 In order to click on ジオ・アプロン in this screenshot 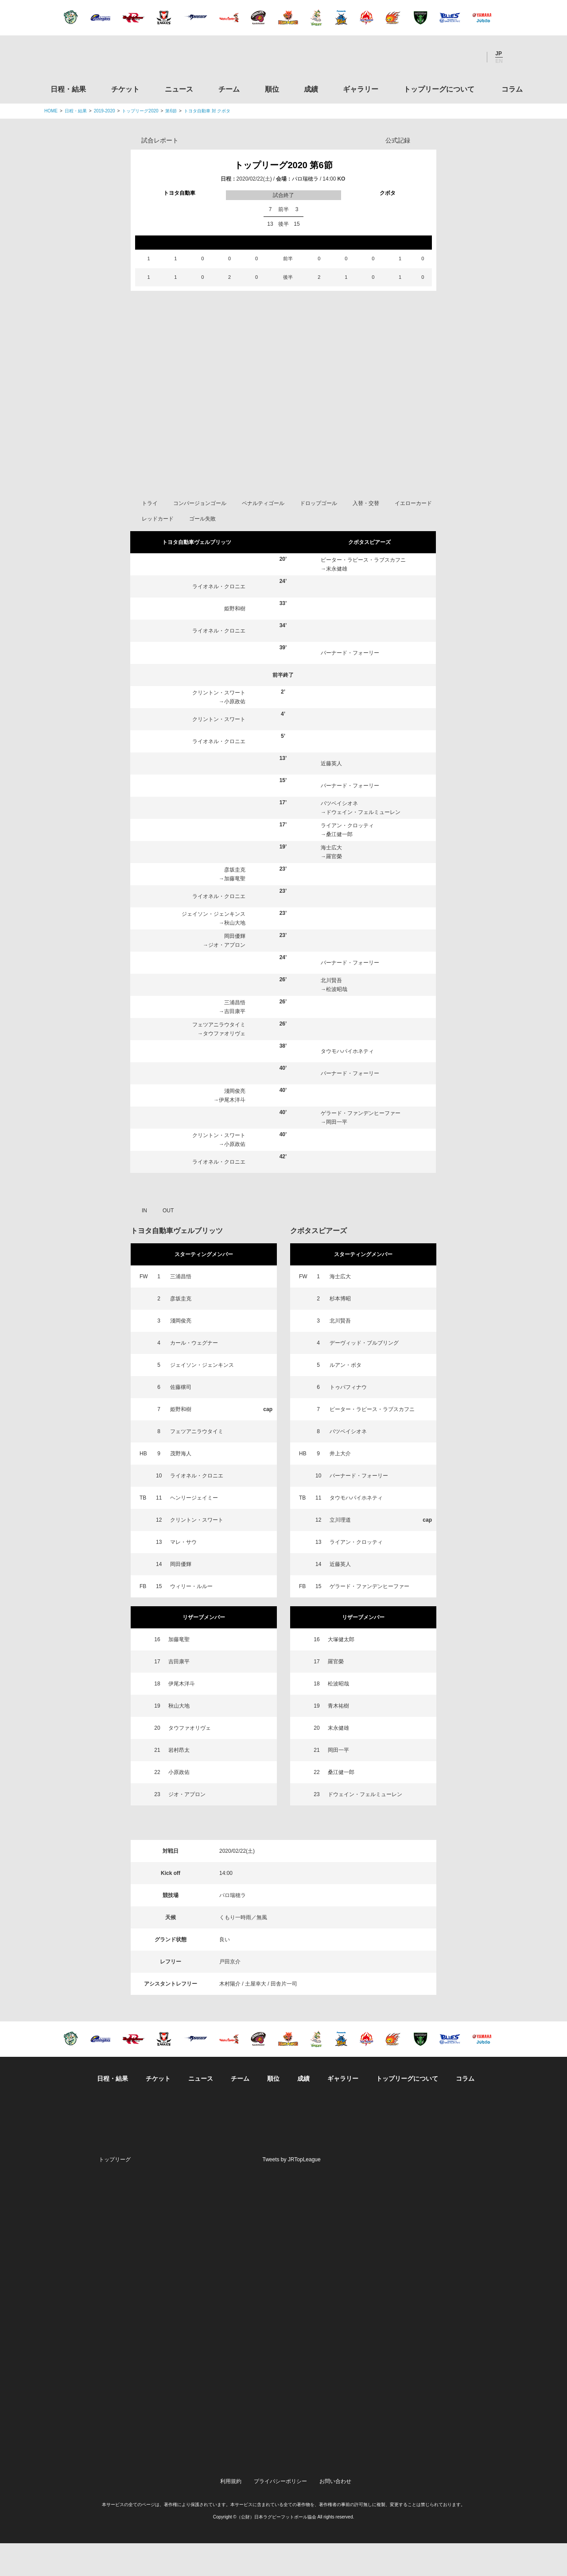, I will do `click(226, 978)`.